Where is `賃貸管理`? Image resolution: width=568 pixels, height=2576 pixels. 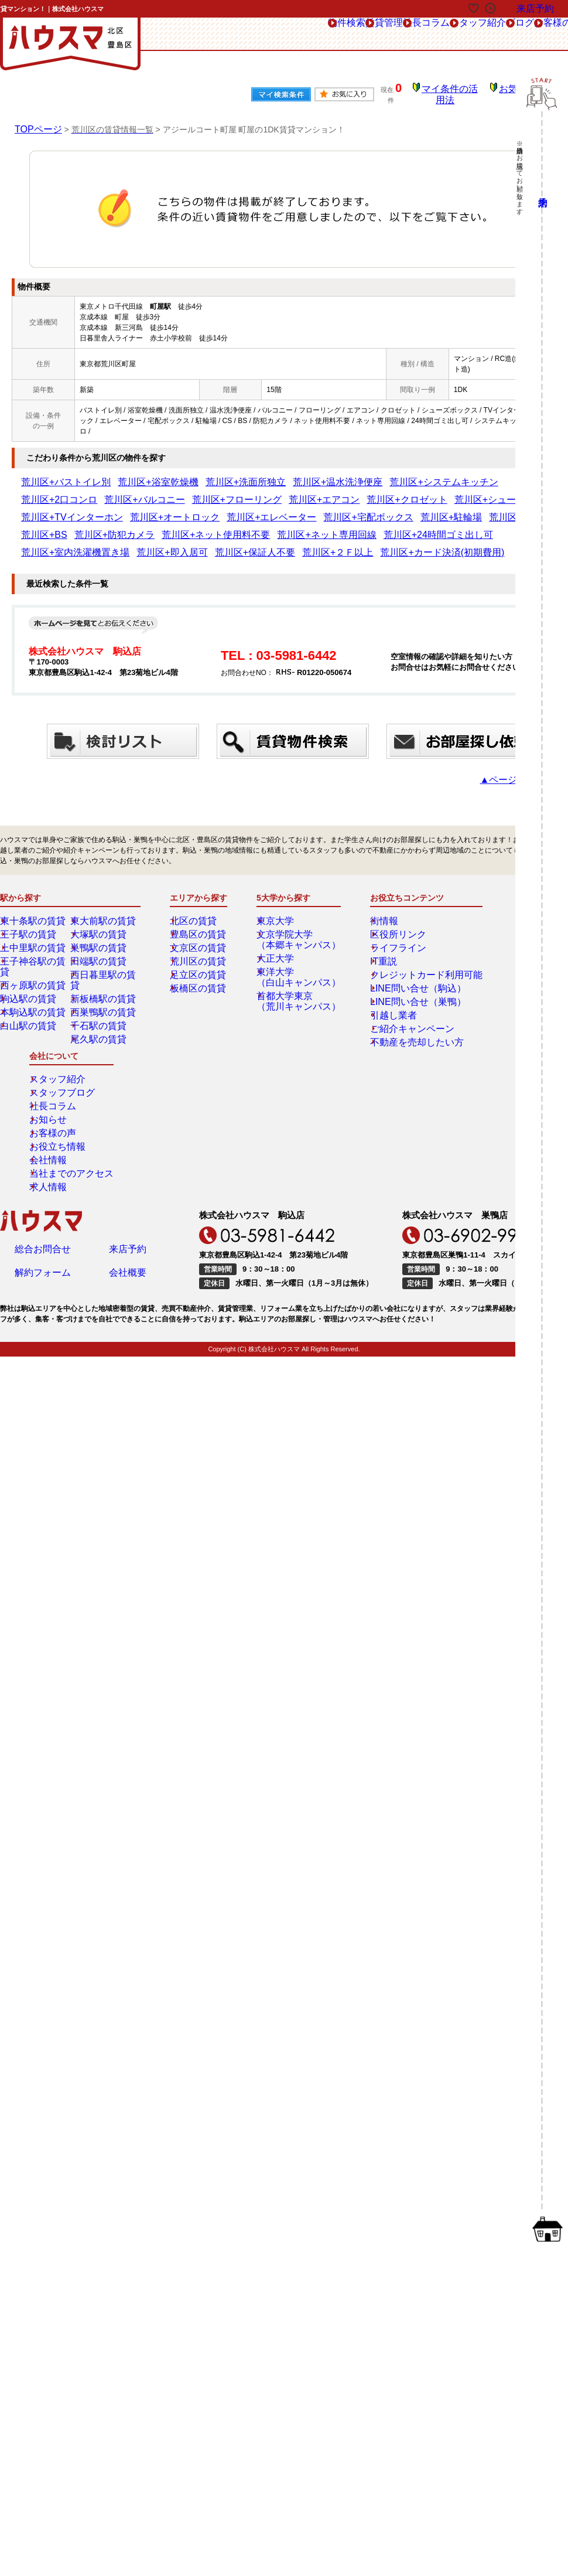
賃貸管理 is located at coordinates (246, 34).